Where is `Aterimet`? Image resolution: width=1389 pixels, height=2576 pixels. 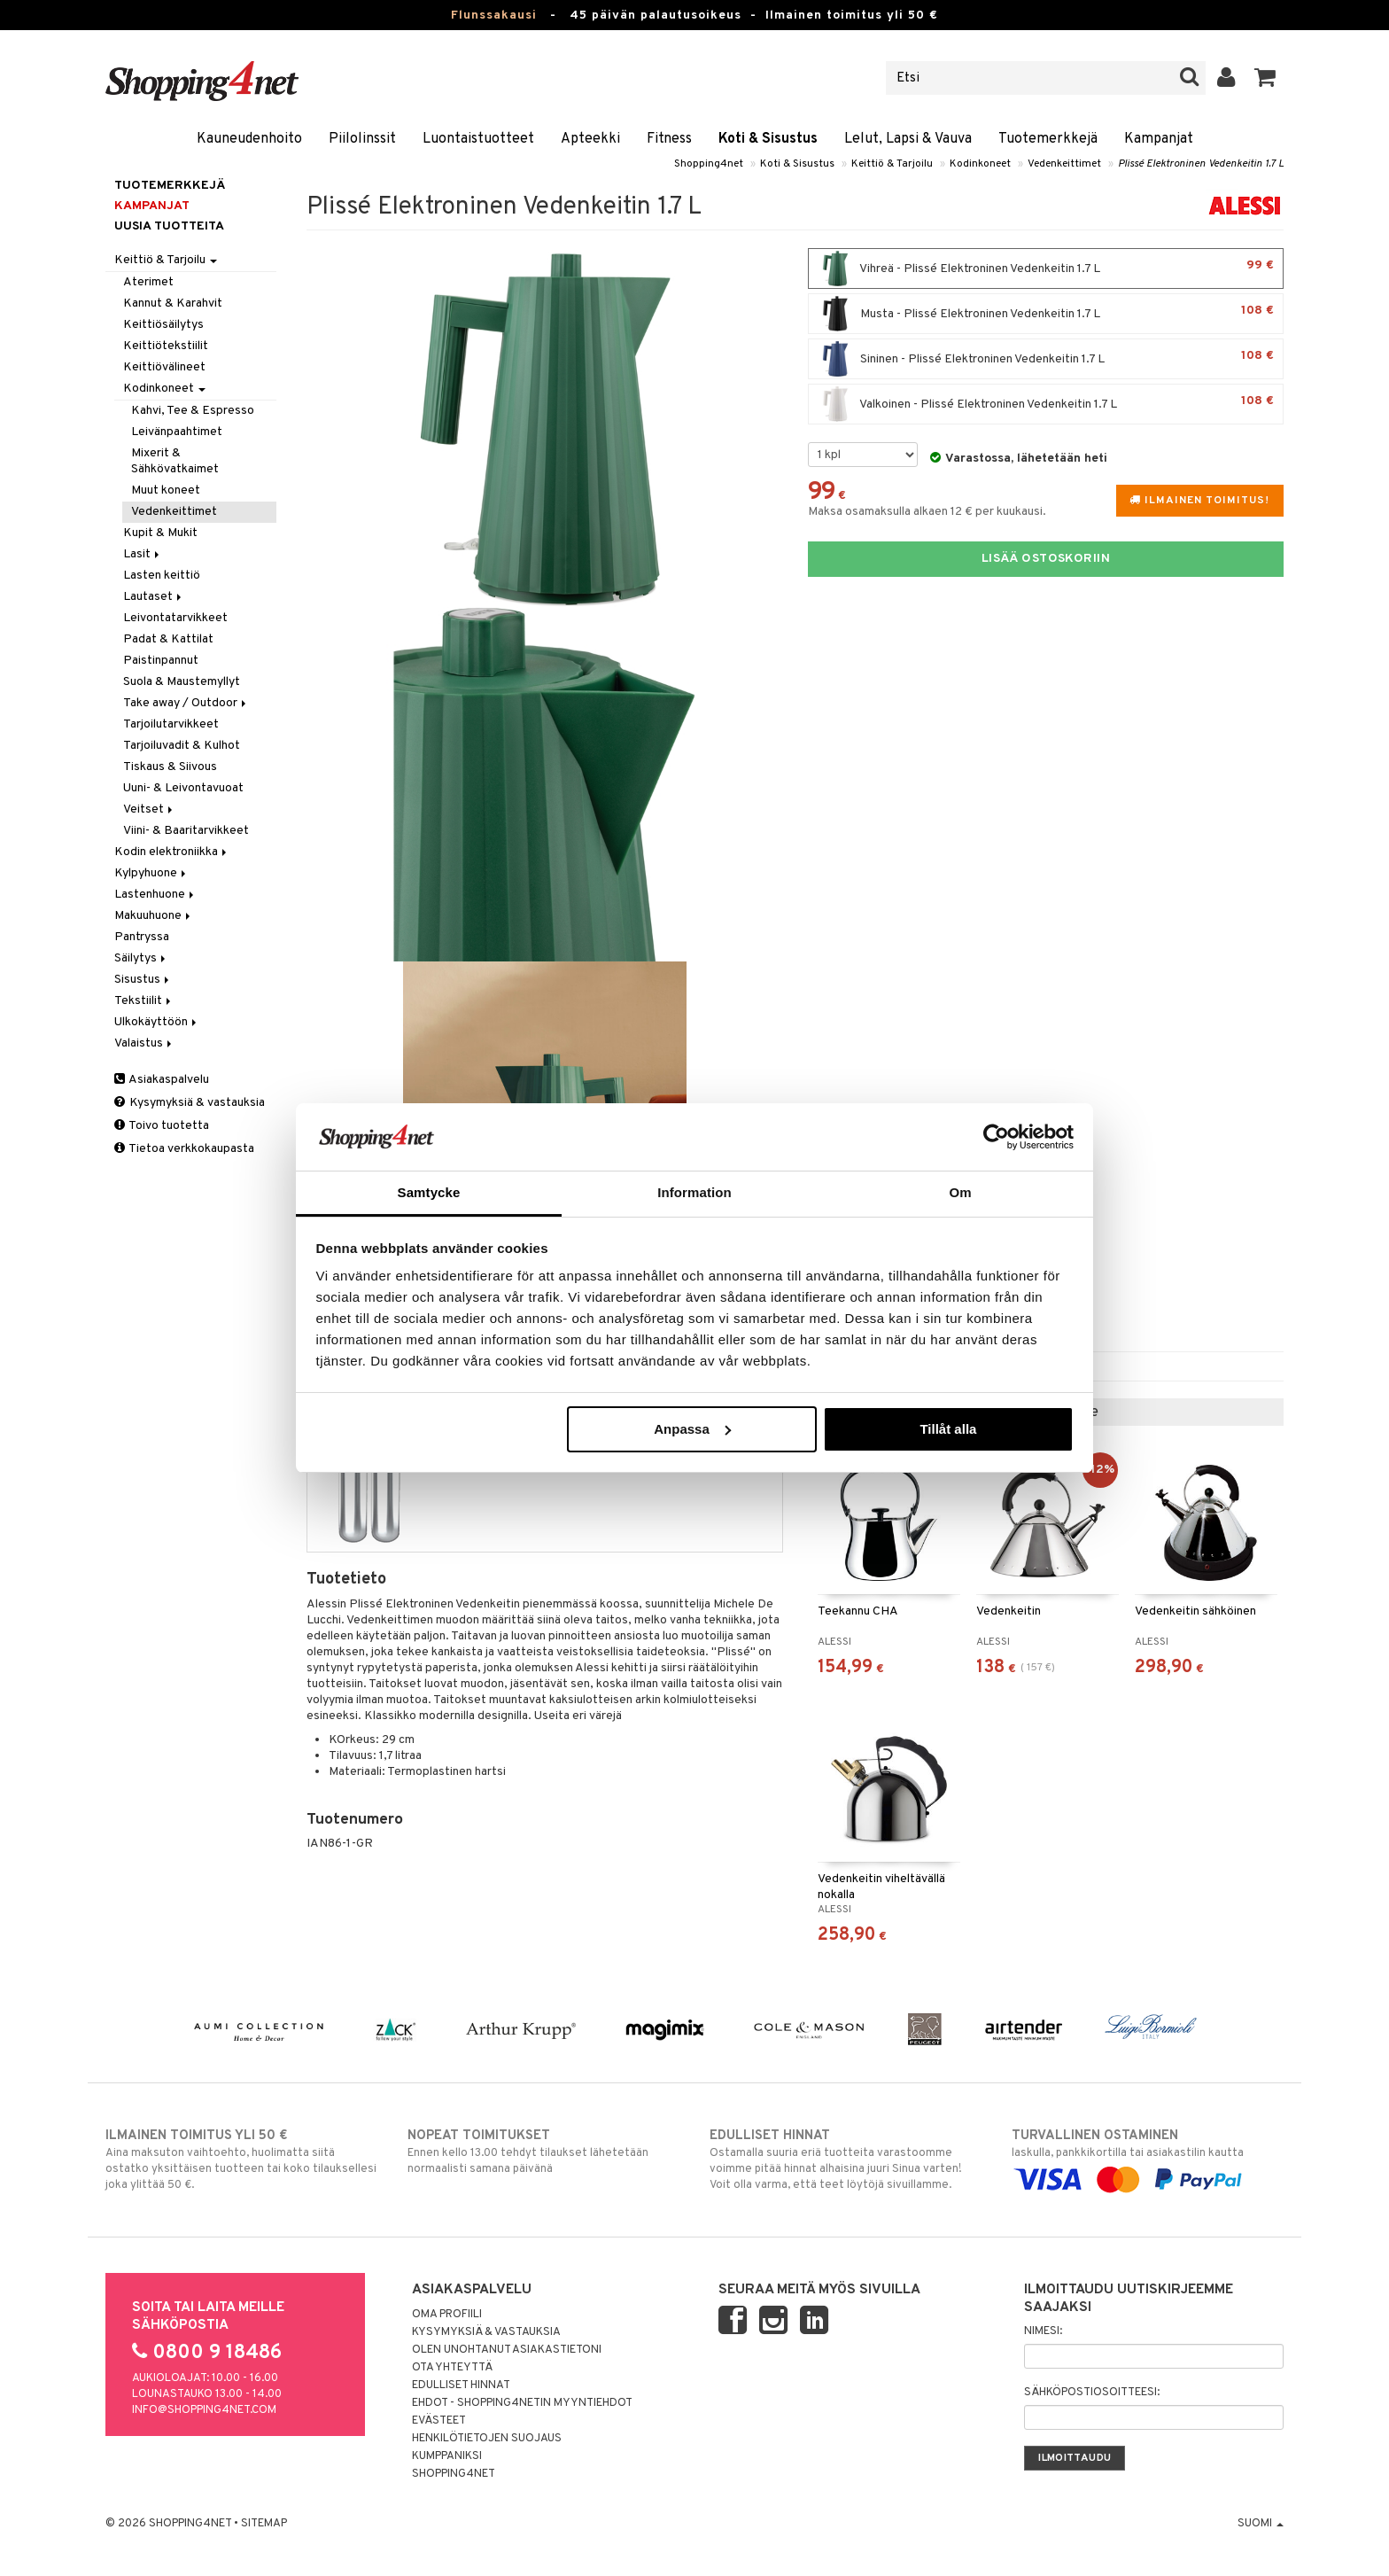 Aterimet is located at coordinates (148, 282).